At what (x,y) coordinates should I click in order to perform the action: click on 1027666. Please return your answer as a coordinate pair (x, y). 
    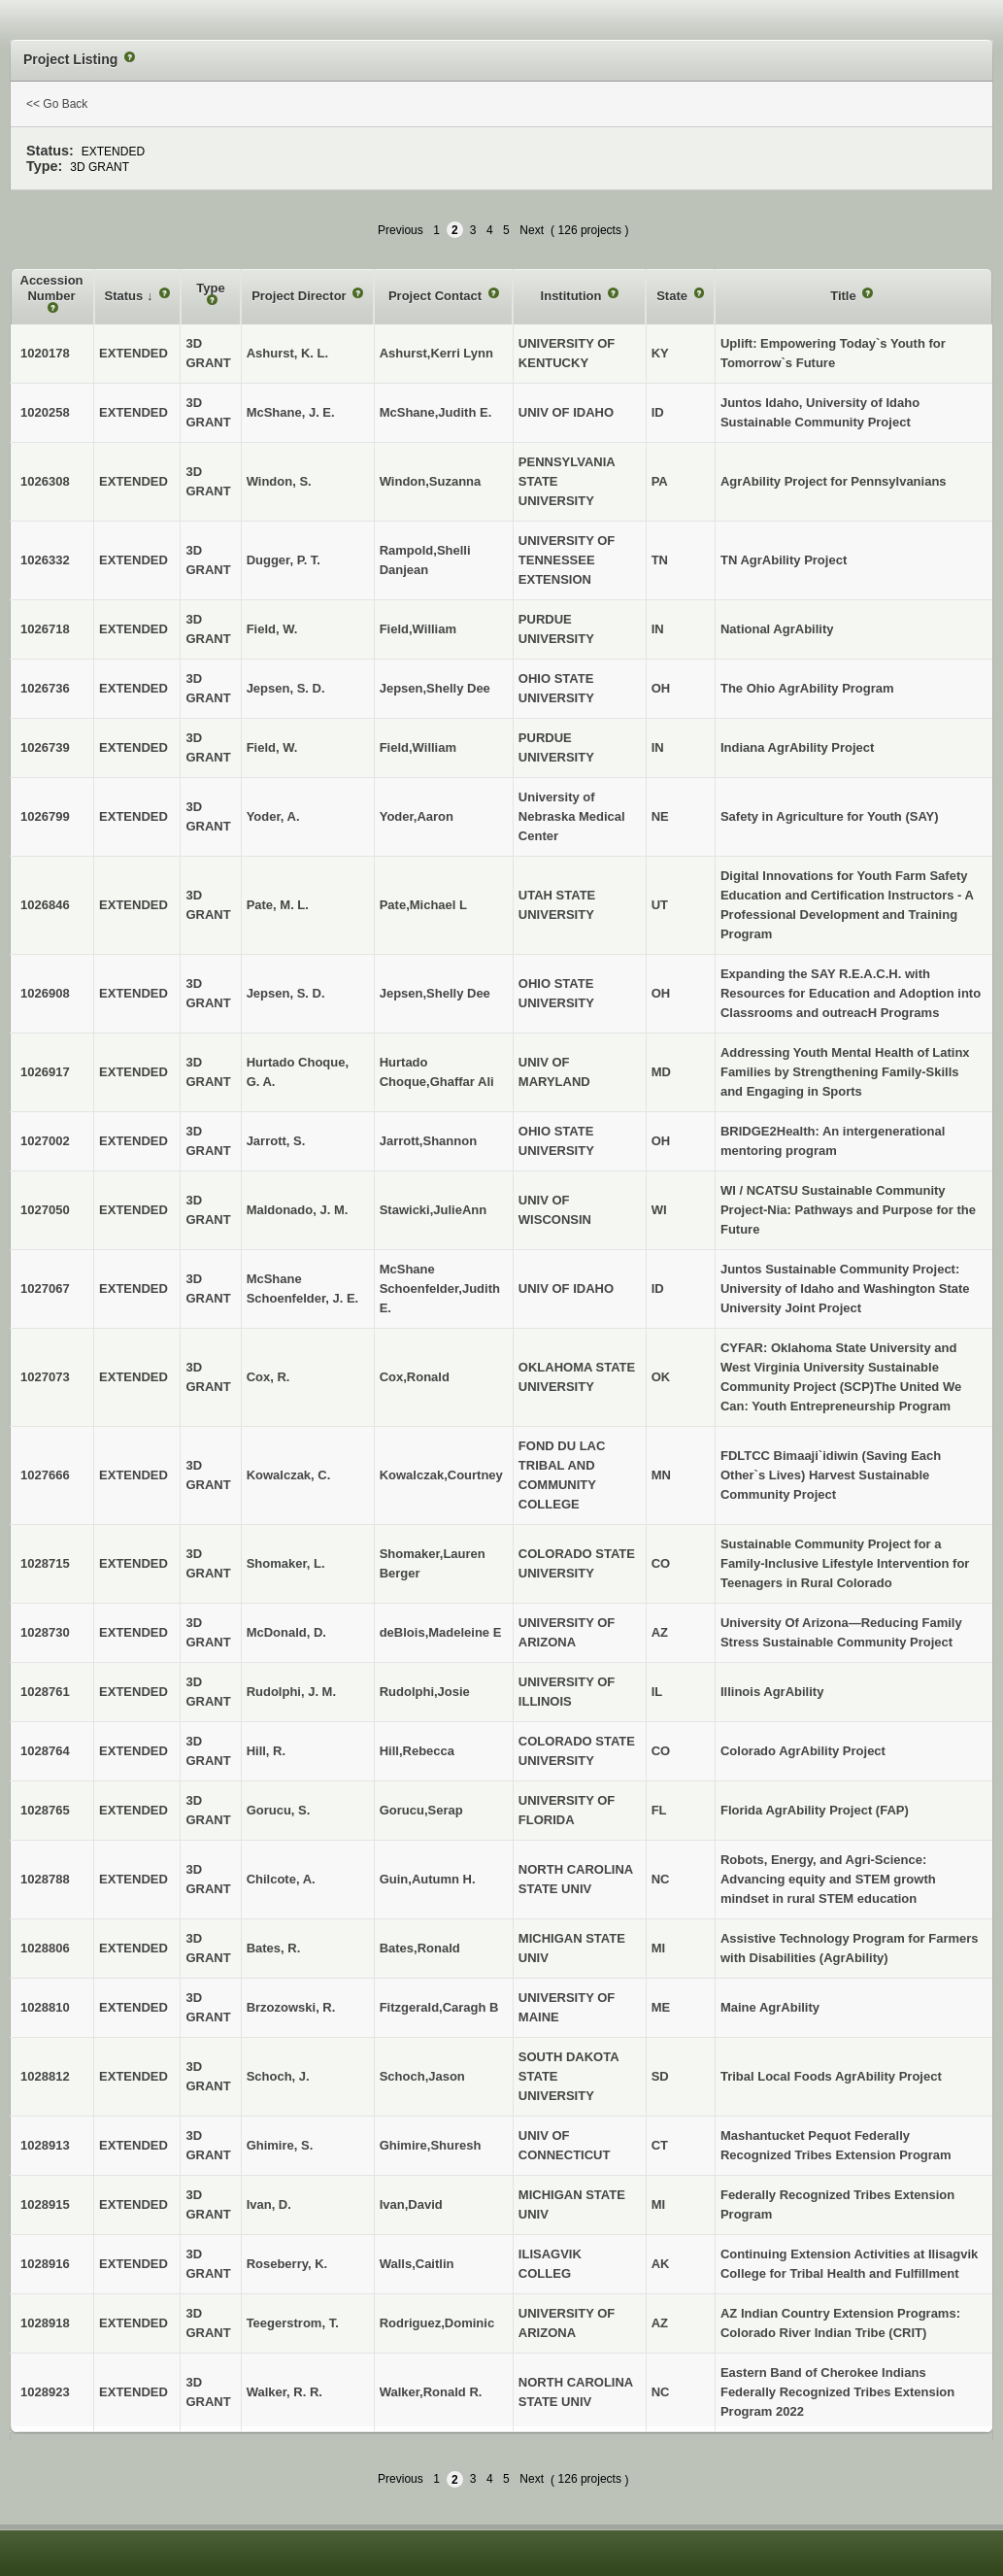
    Looking at the image, I should click on (45, 1475).